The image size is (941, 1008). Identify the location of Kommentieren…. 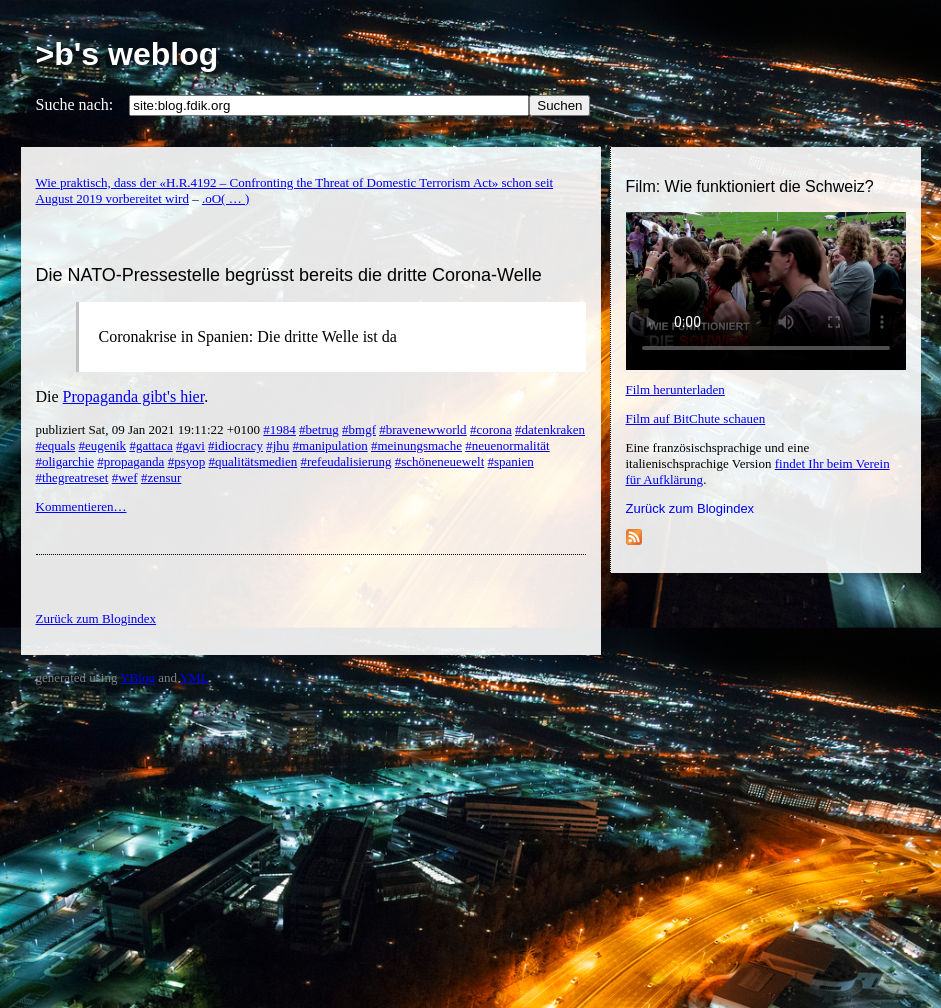
(81, 506).